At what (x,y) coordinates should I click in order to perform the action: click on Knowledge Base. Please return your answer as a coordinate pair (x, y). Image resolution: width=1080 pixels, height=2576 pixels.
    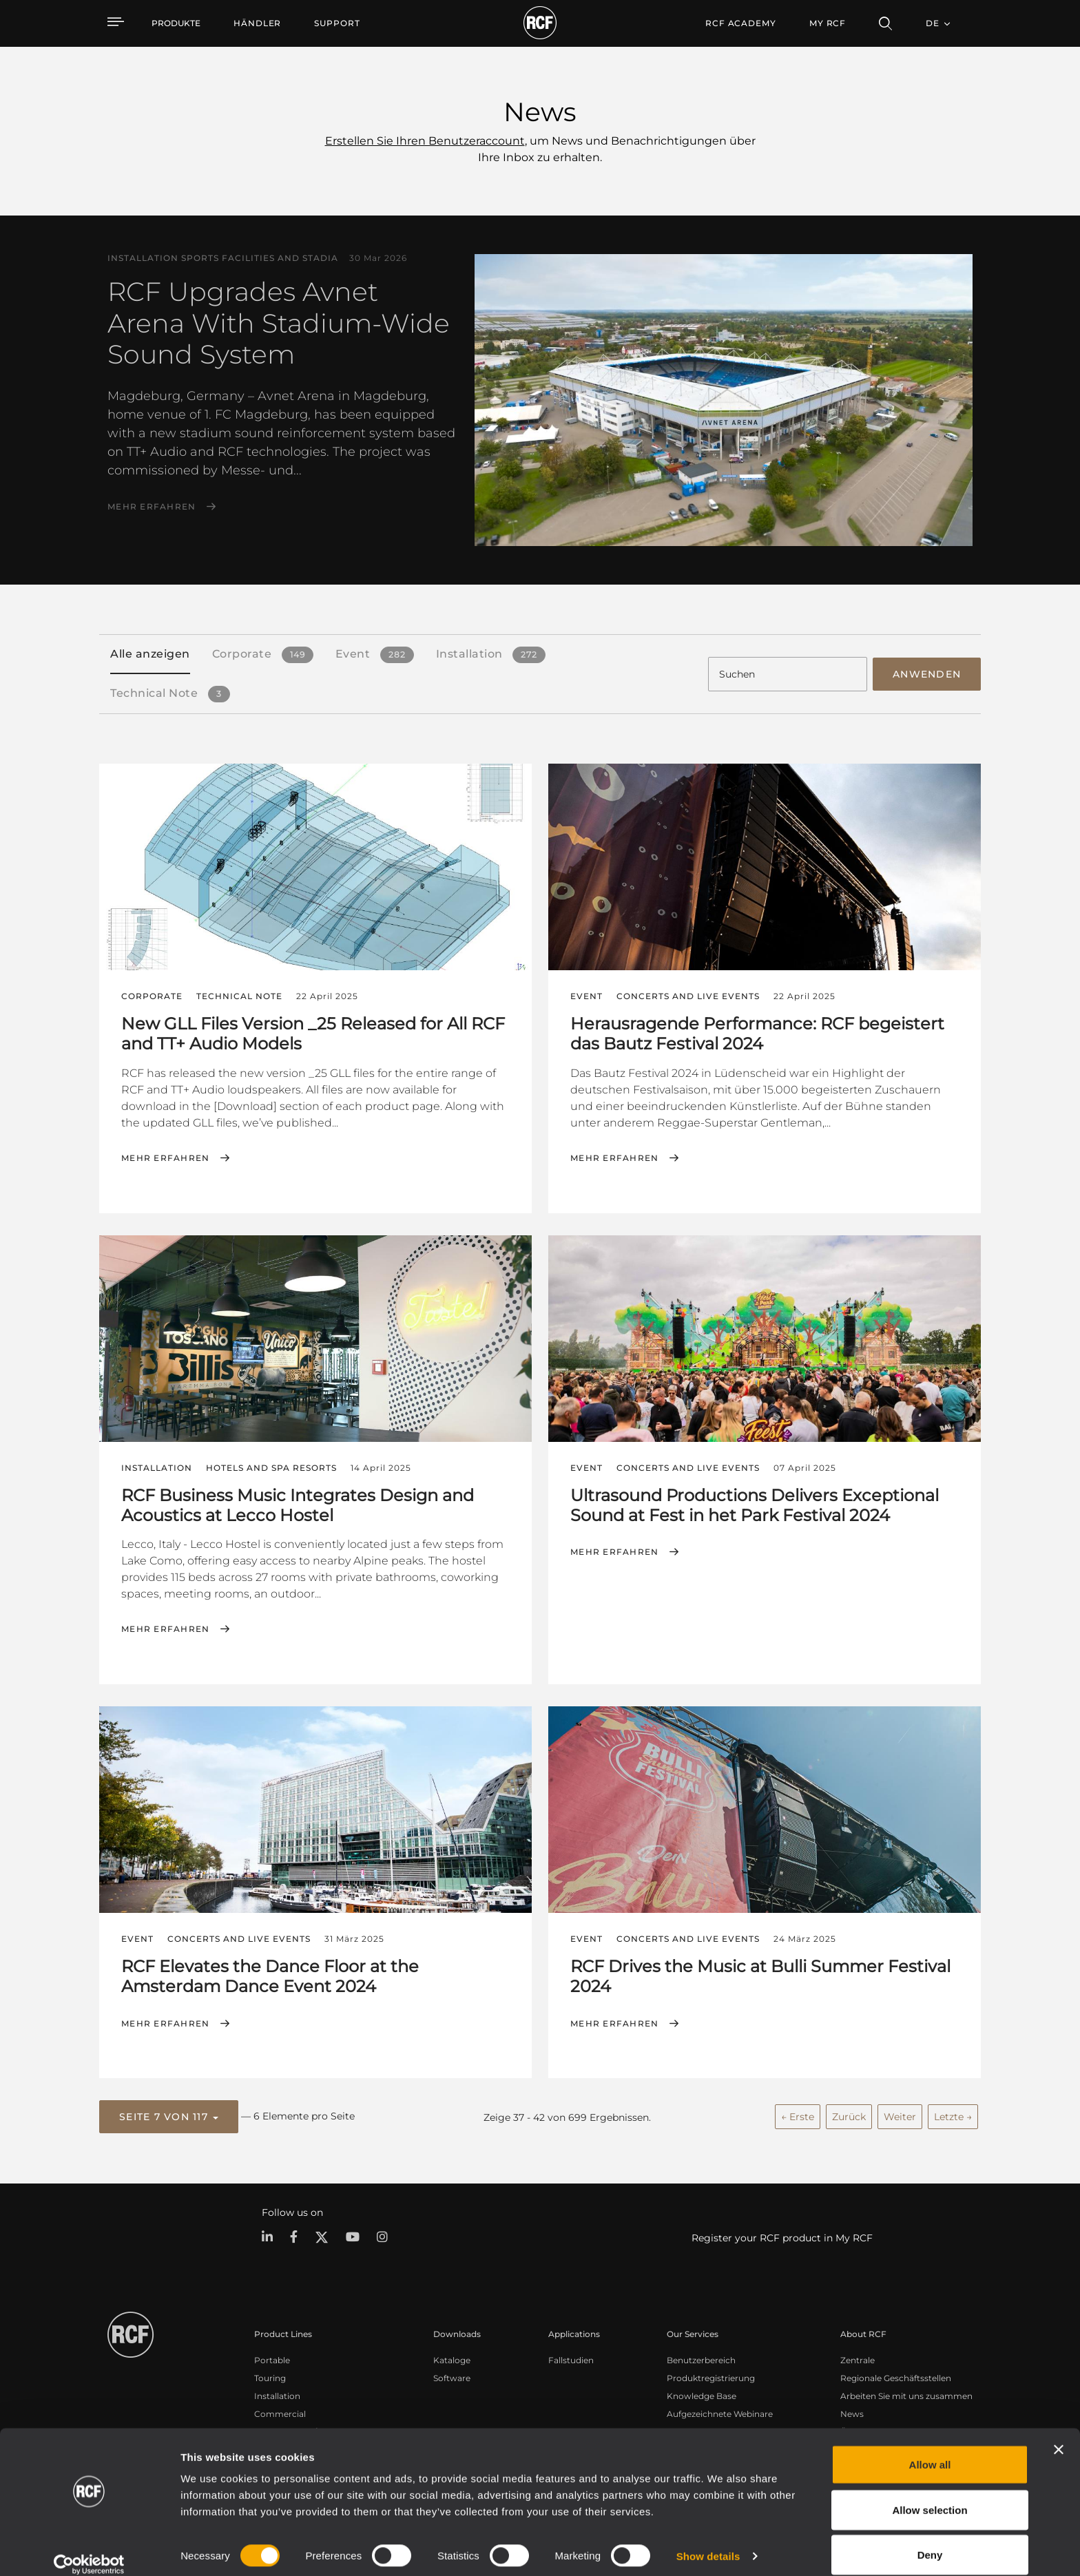
    Looking at the image, I should click on (701, 2394).